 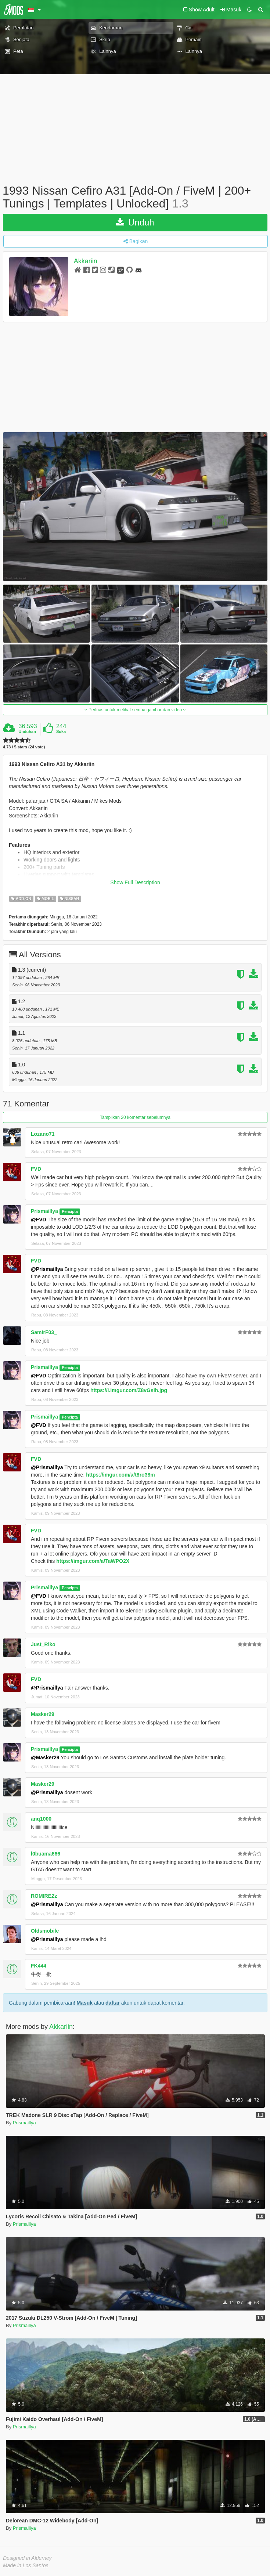 I want to click on 4.73 / 5 stars (24 vote), so click(x=24, y=747).